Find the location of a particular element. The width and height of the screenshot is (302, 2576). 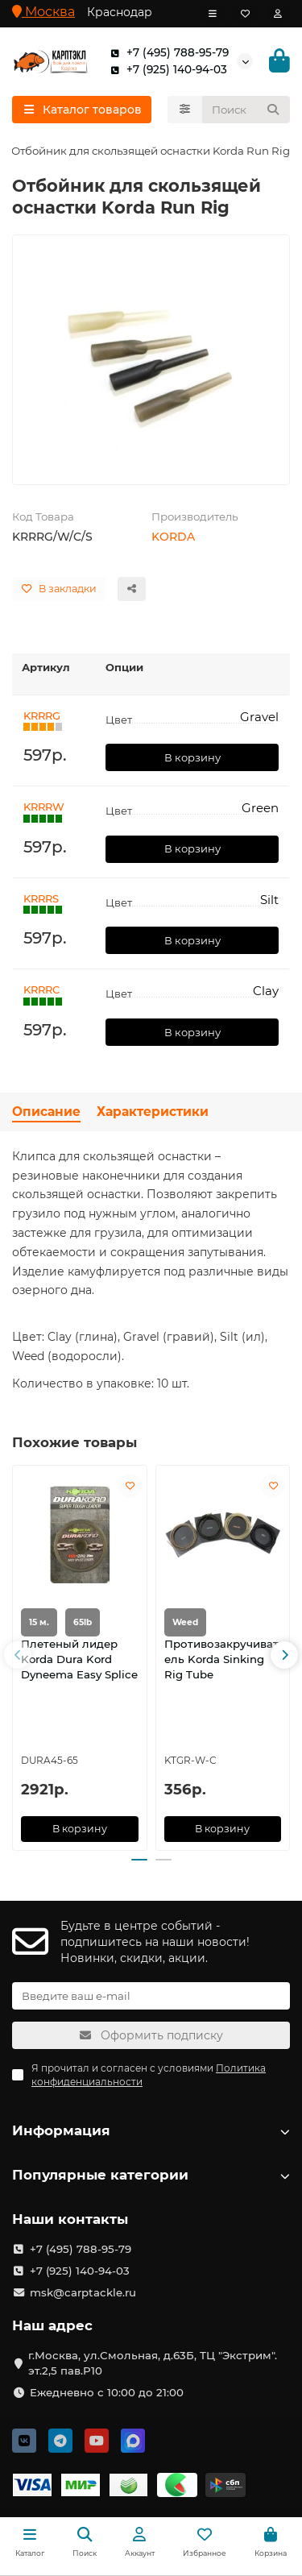

[Search] is located at coordinates (246, 109).